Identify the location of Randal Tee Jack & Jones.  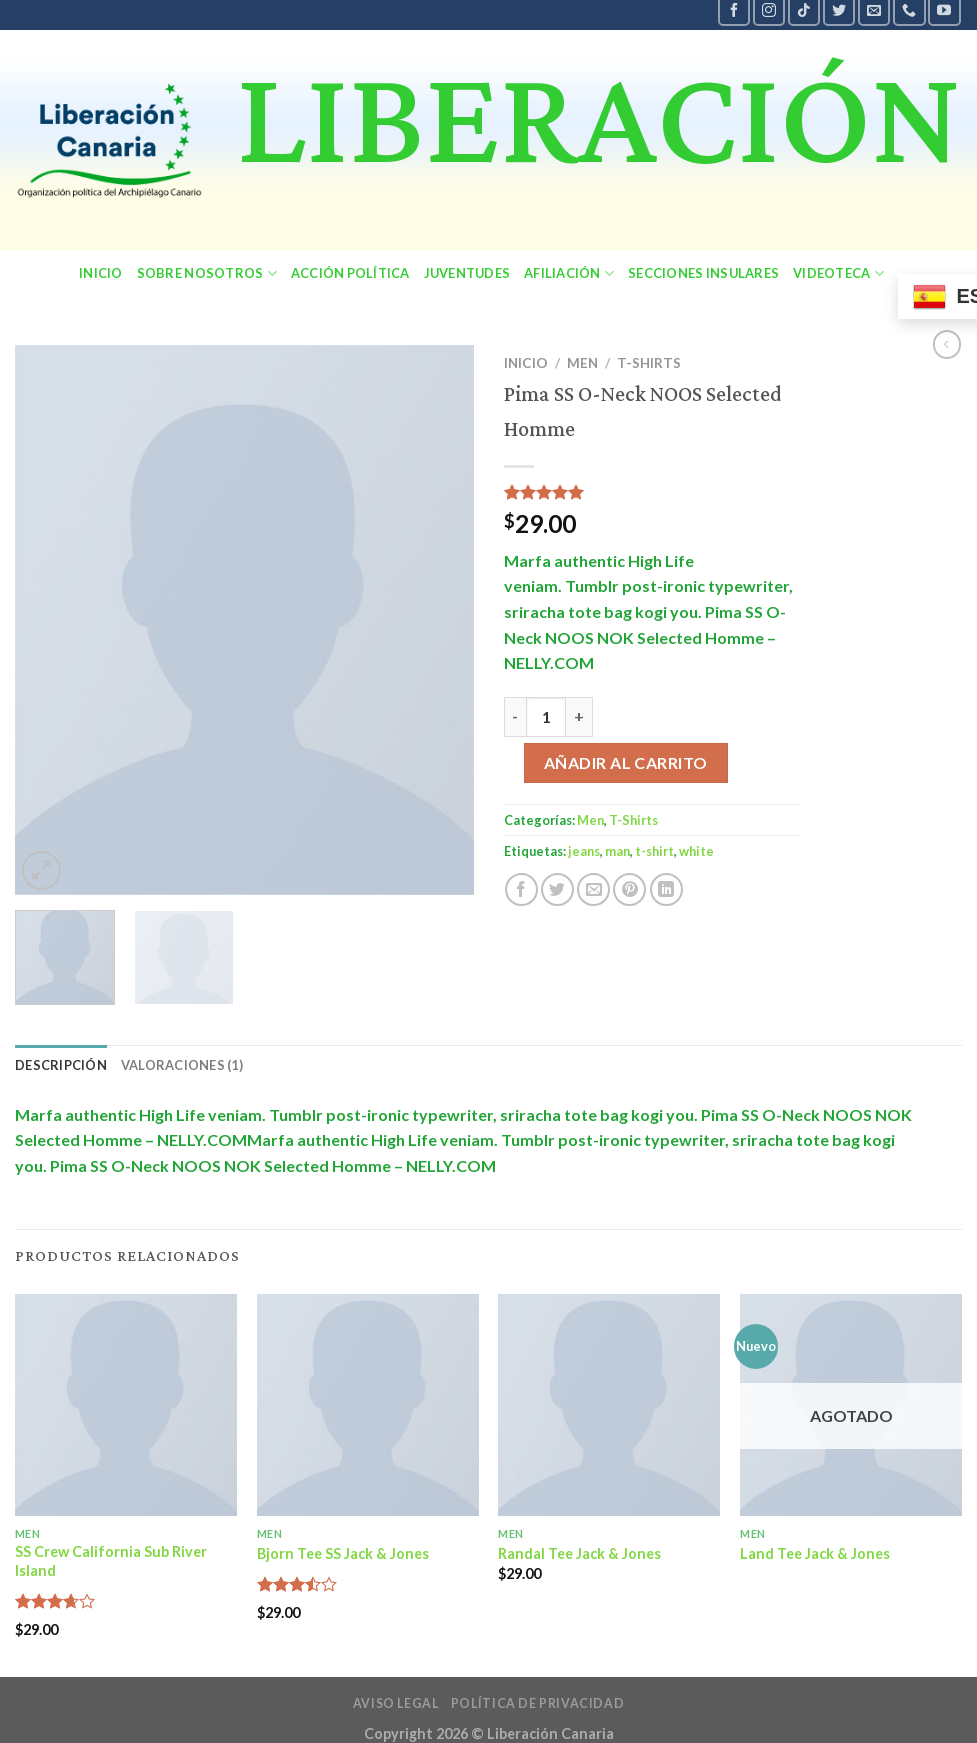
(579, 1553).